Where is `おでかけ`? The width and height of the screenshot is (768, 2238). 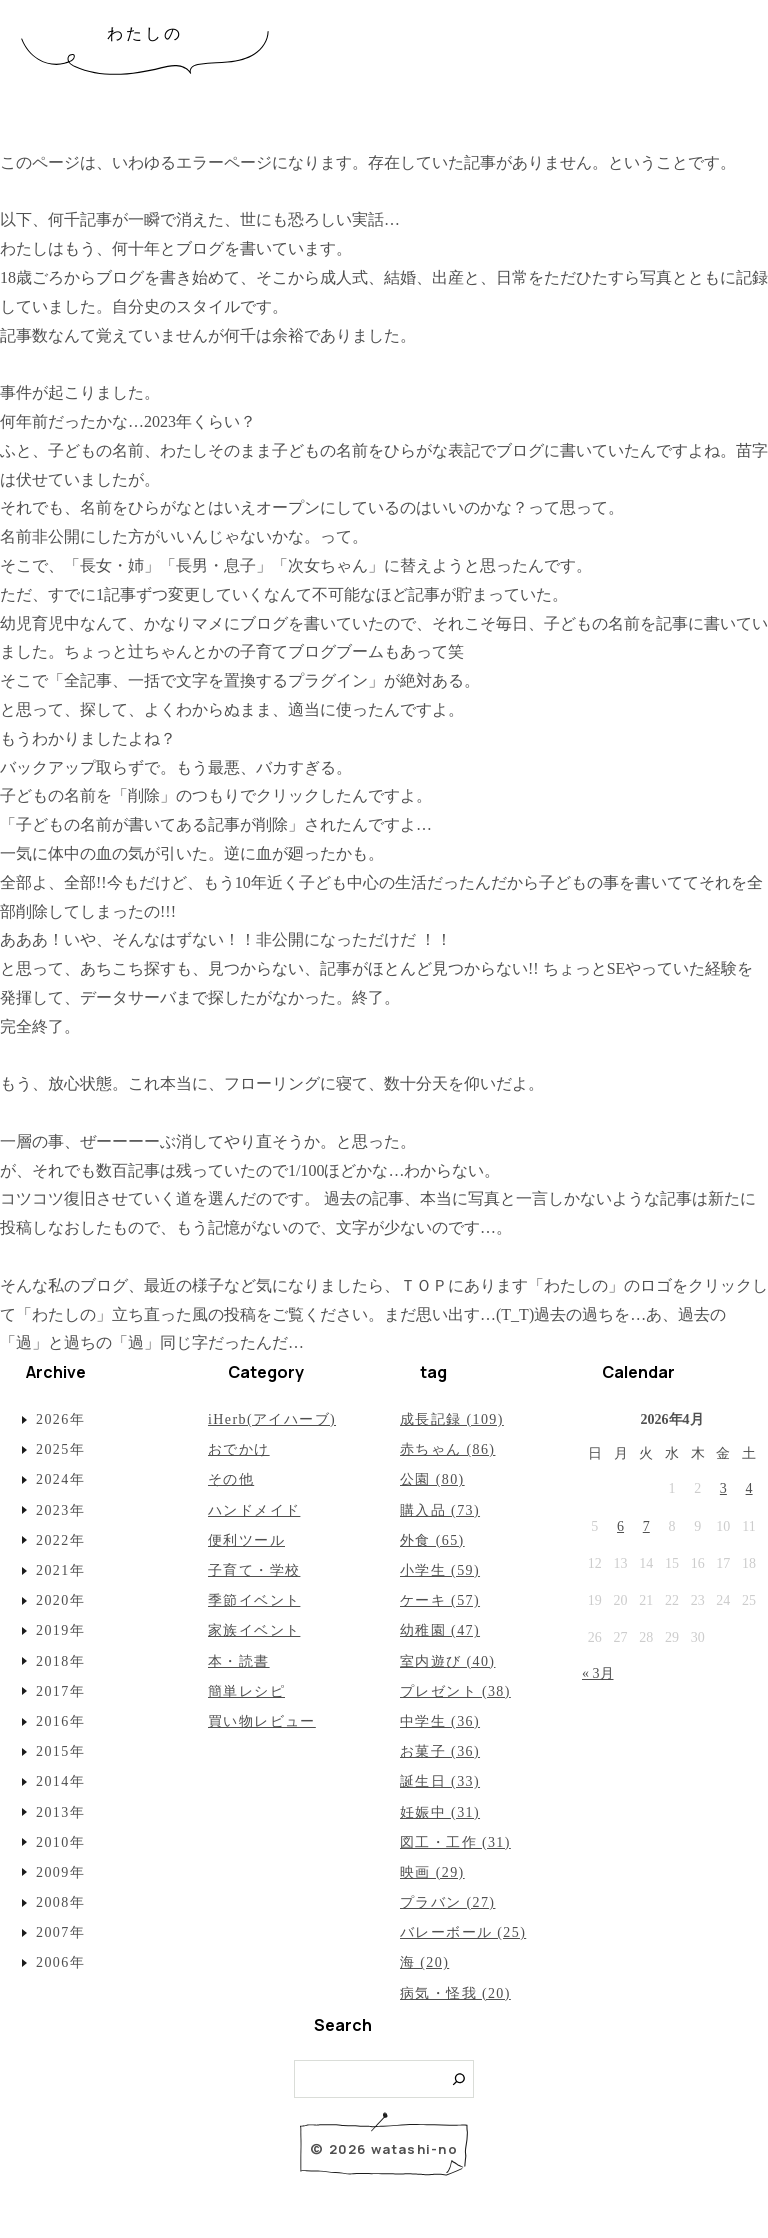
おでかけ is located at coordinates (239, 1449).